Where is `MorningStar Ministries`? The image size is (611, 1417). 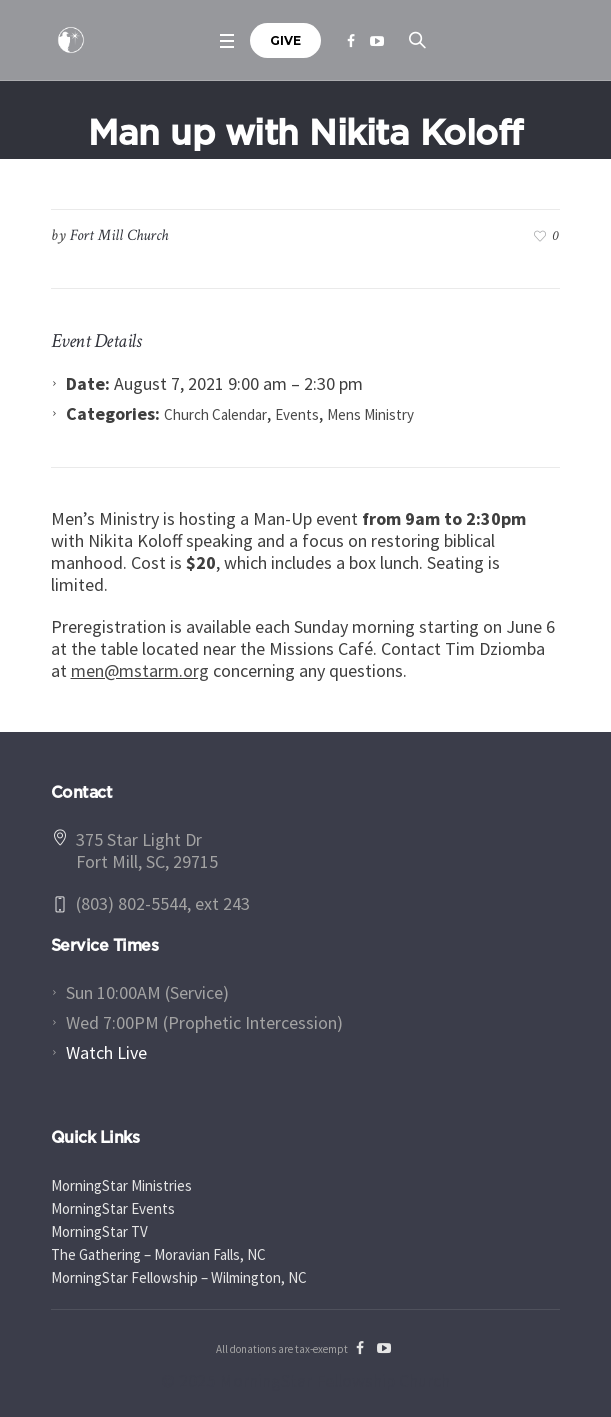 MorningStar Ministries is located at coordinates (121, 1185).